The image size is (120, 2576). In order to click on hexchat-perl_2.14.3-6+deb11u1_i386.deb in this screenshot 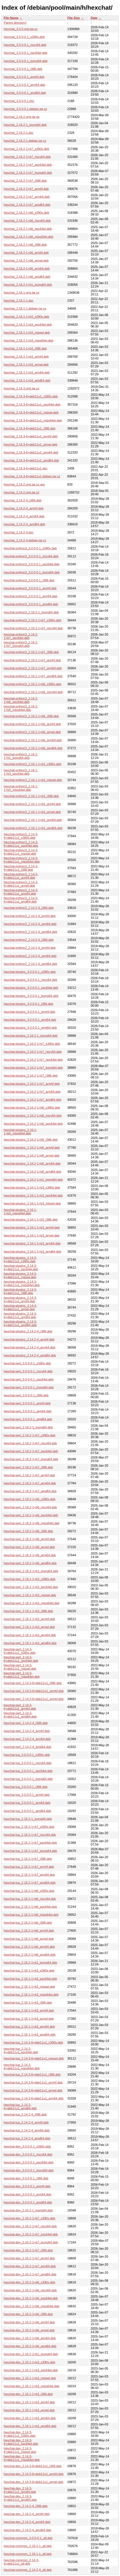, I will do `click(33, 1683)`.